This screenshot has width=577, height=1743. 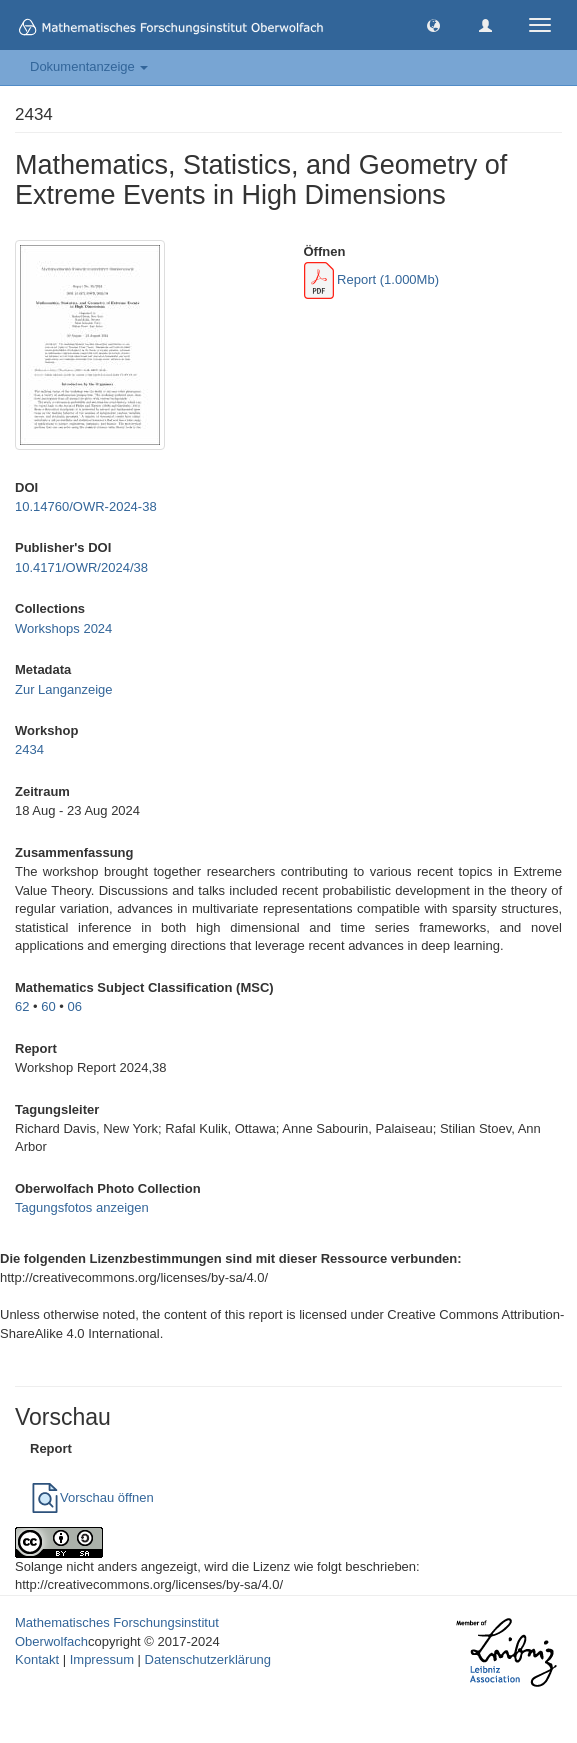 What do you see at coordinates (64, 689) in the screenshot?
I see `Zur Langanzeige` at bounding box center [64, 689].